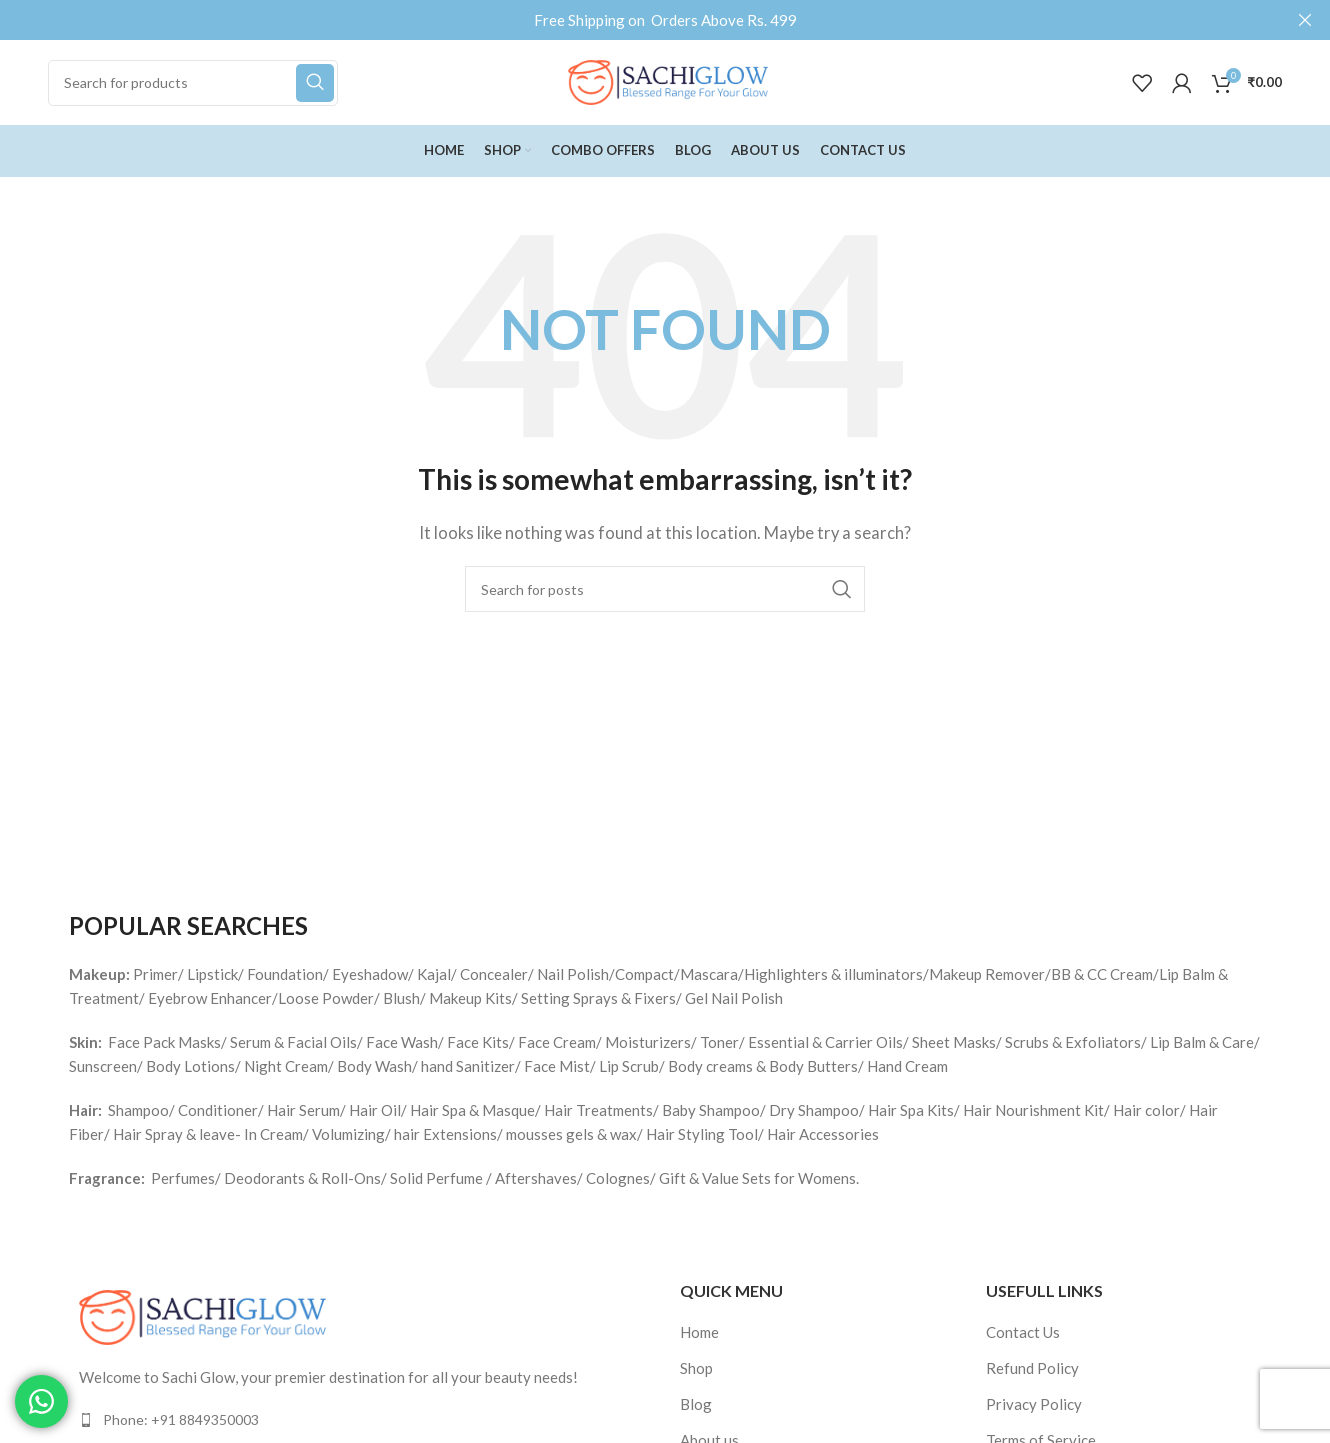 Image resolution: width=1330 pixels, height=1443 pixels. What do you see at coordinates (193, 83) in the screenshot?
I see `[Search]` at bounding box center [193, 83].